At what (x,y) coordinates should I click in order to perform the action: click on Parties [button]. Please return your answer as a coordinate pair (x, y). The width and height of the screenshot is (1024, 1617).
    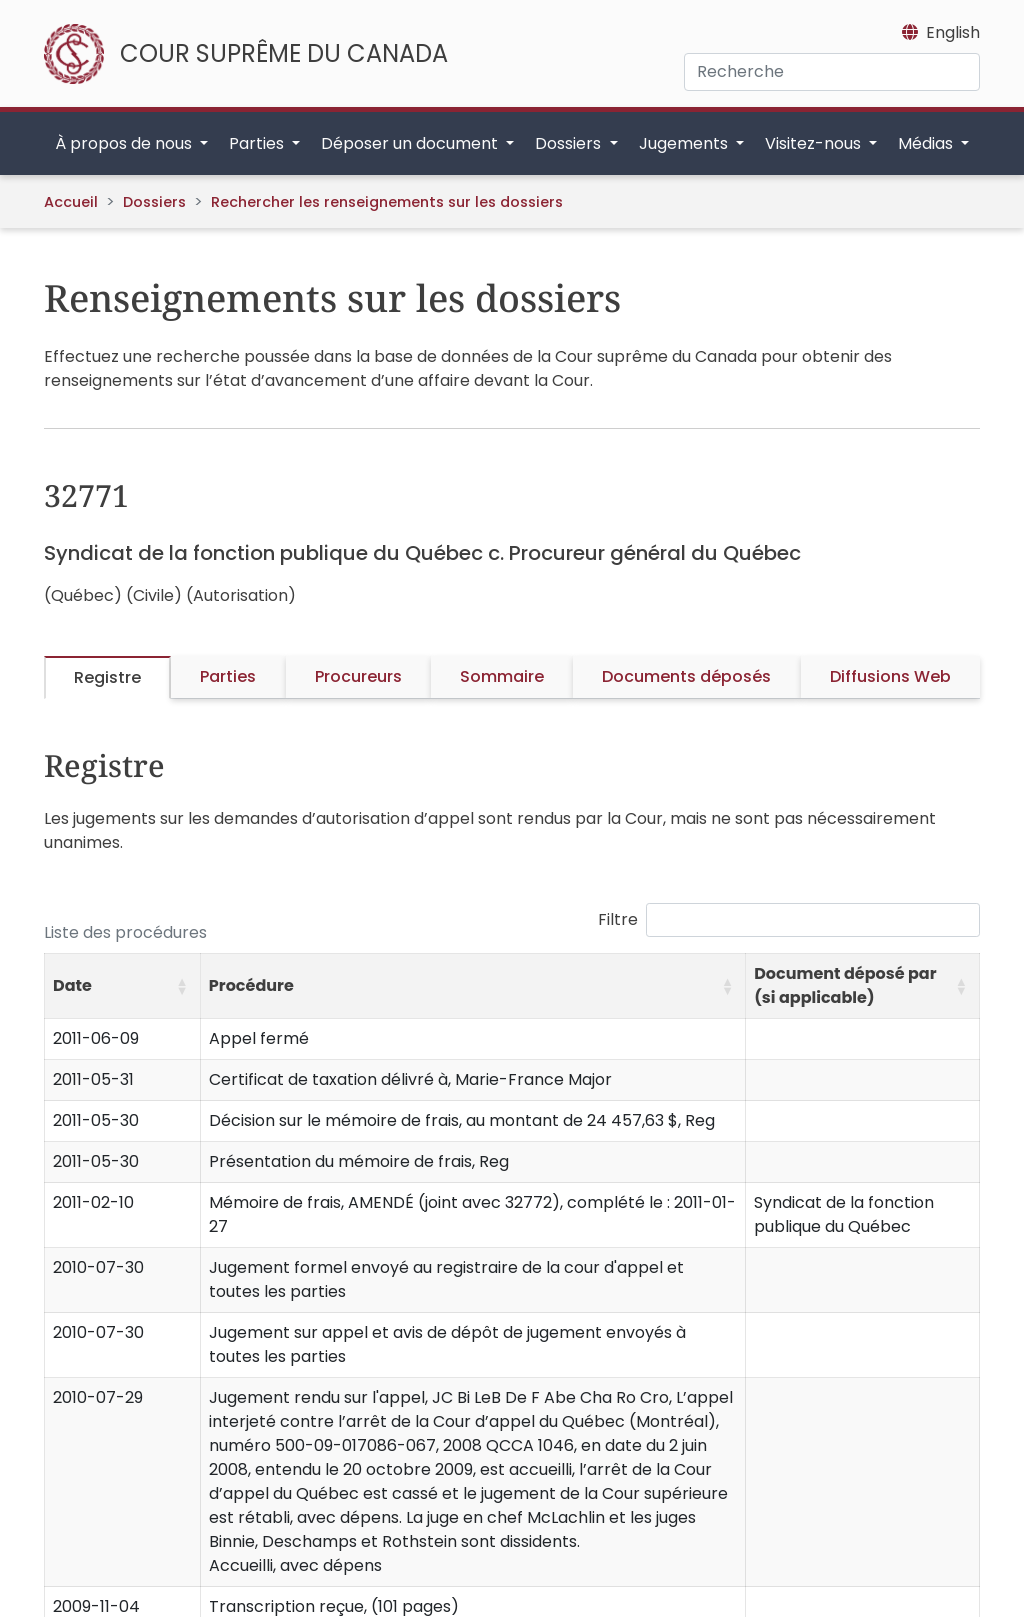
    Looking at the image, I should click on (258, 143).